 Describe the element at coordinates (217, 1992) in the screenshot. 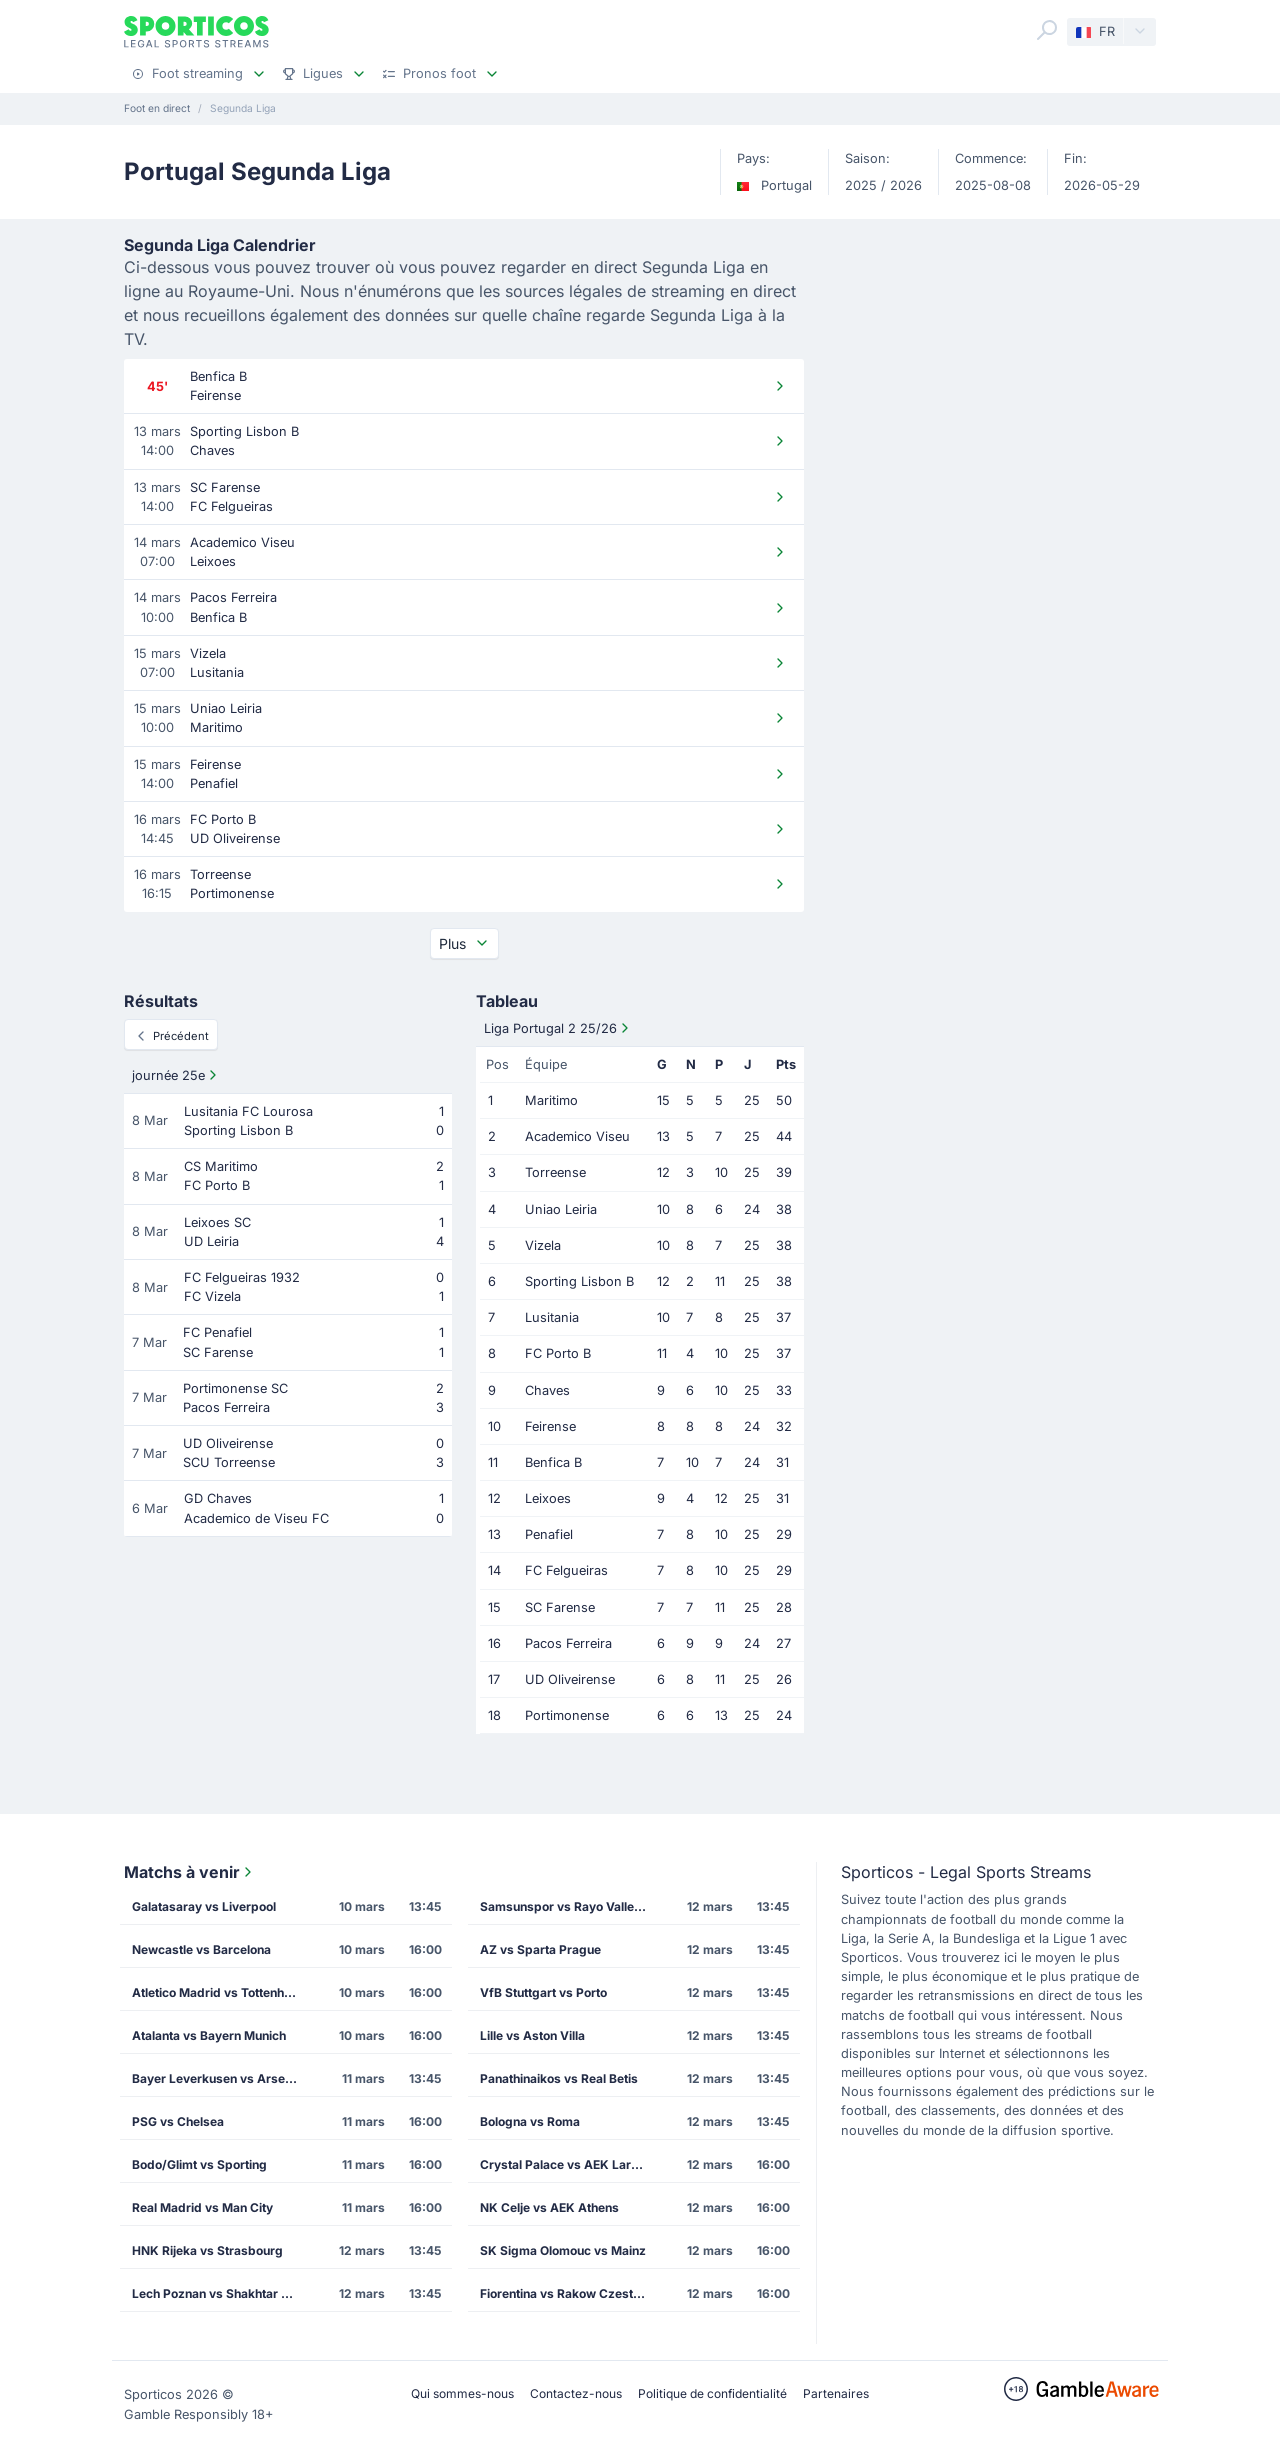

I see `Atletico Madrid vs Tottenham` at that location.